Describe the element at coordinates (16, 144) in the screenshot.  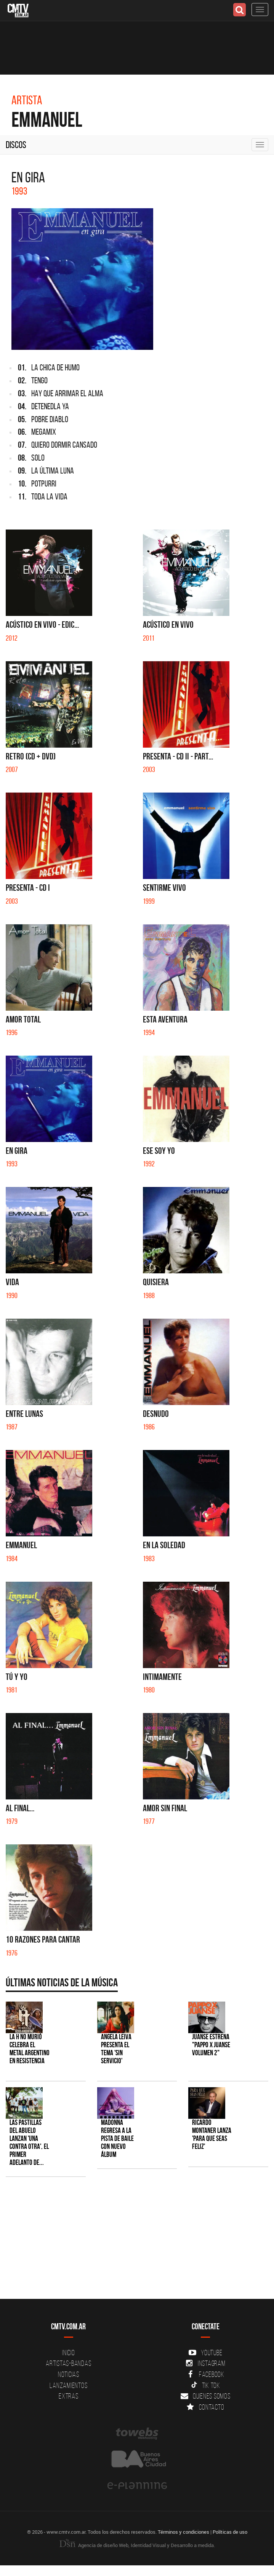
I see `Discos` at that location.